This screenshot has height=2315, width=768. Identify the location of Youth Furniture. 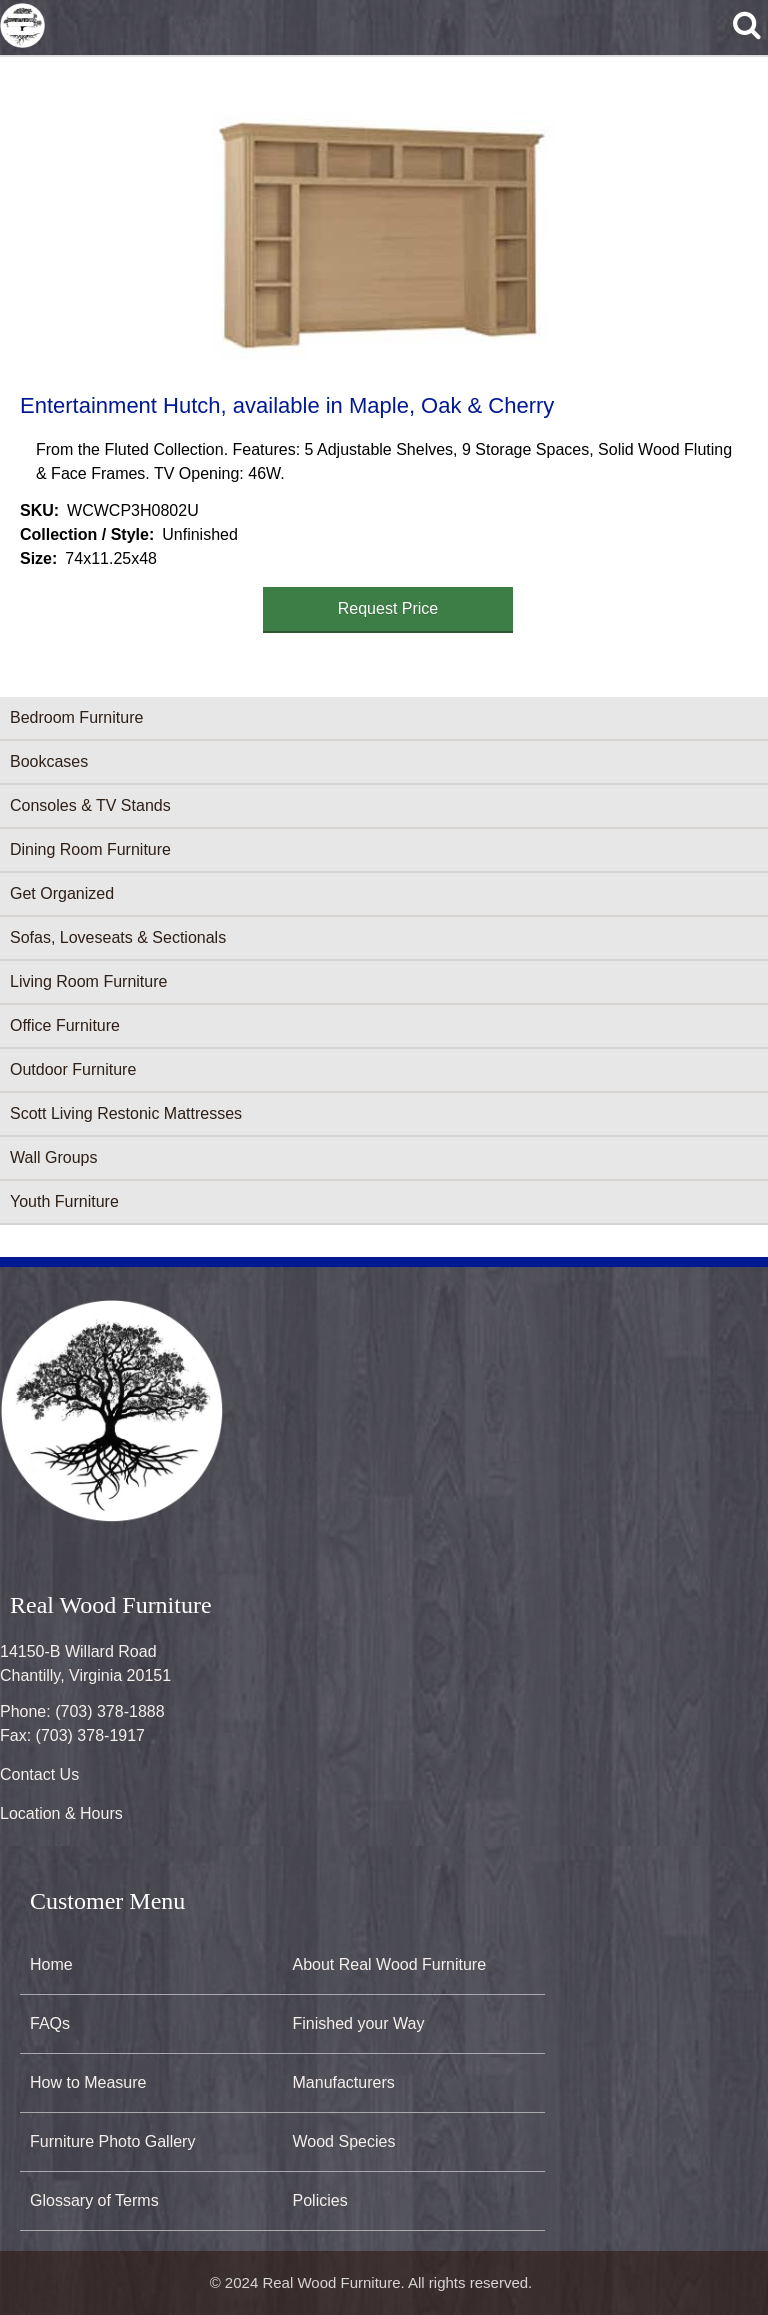
(64, 1201).